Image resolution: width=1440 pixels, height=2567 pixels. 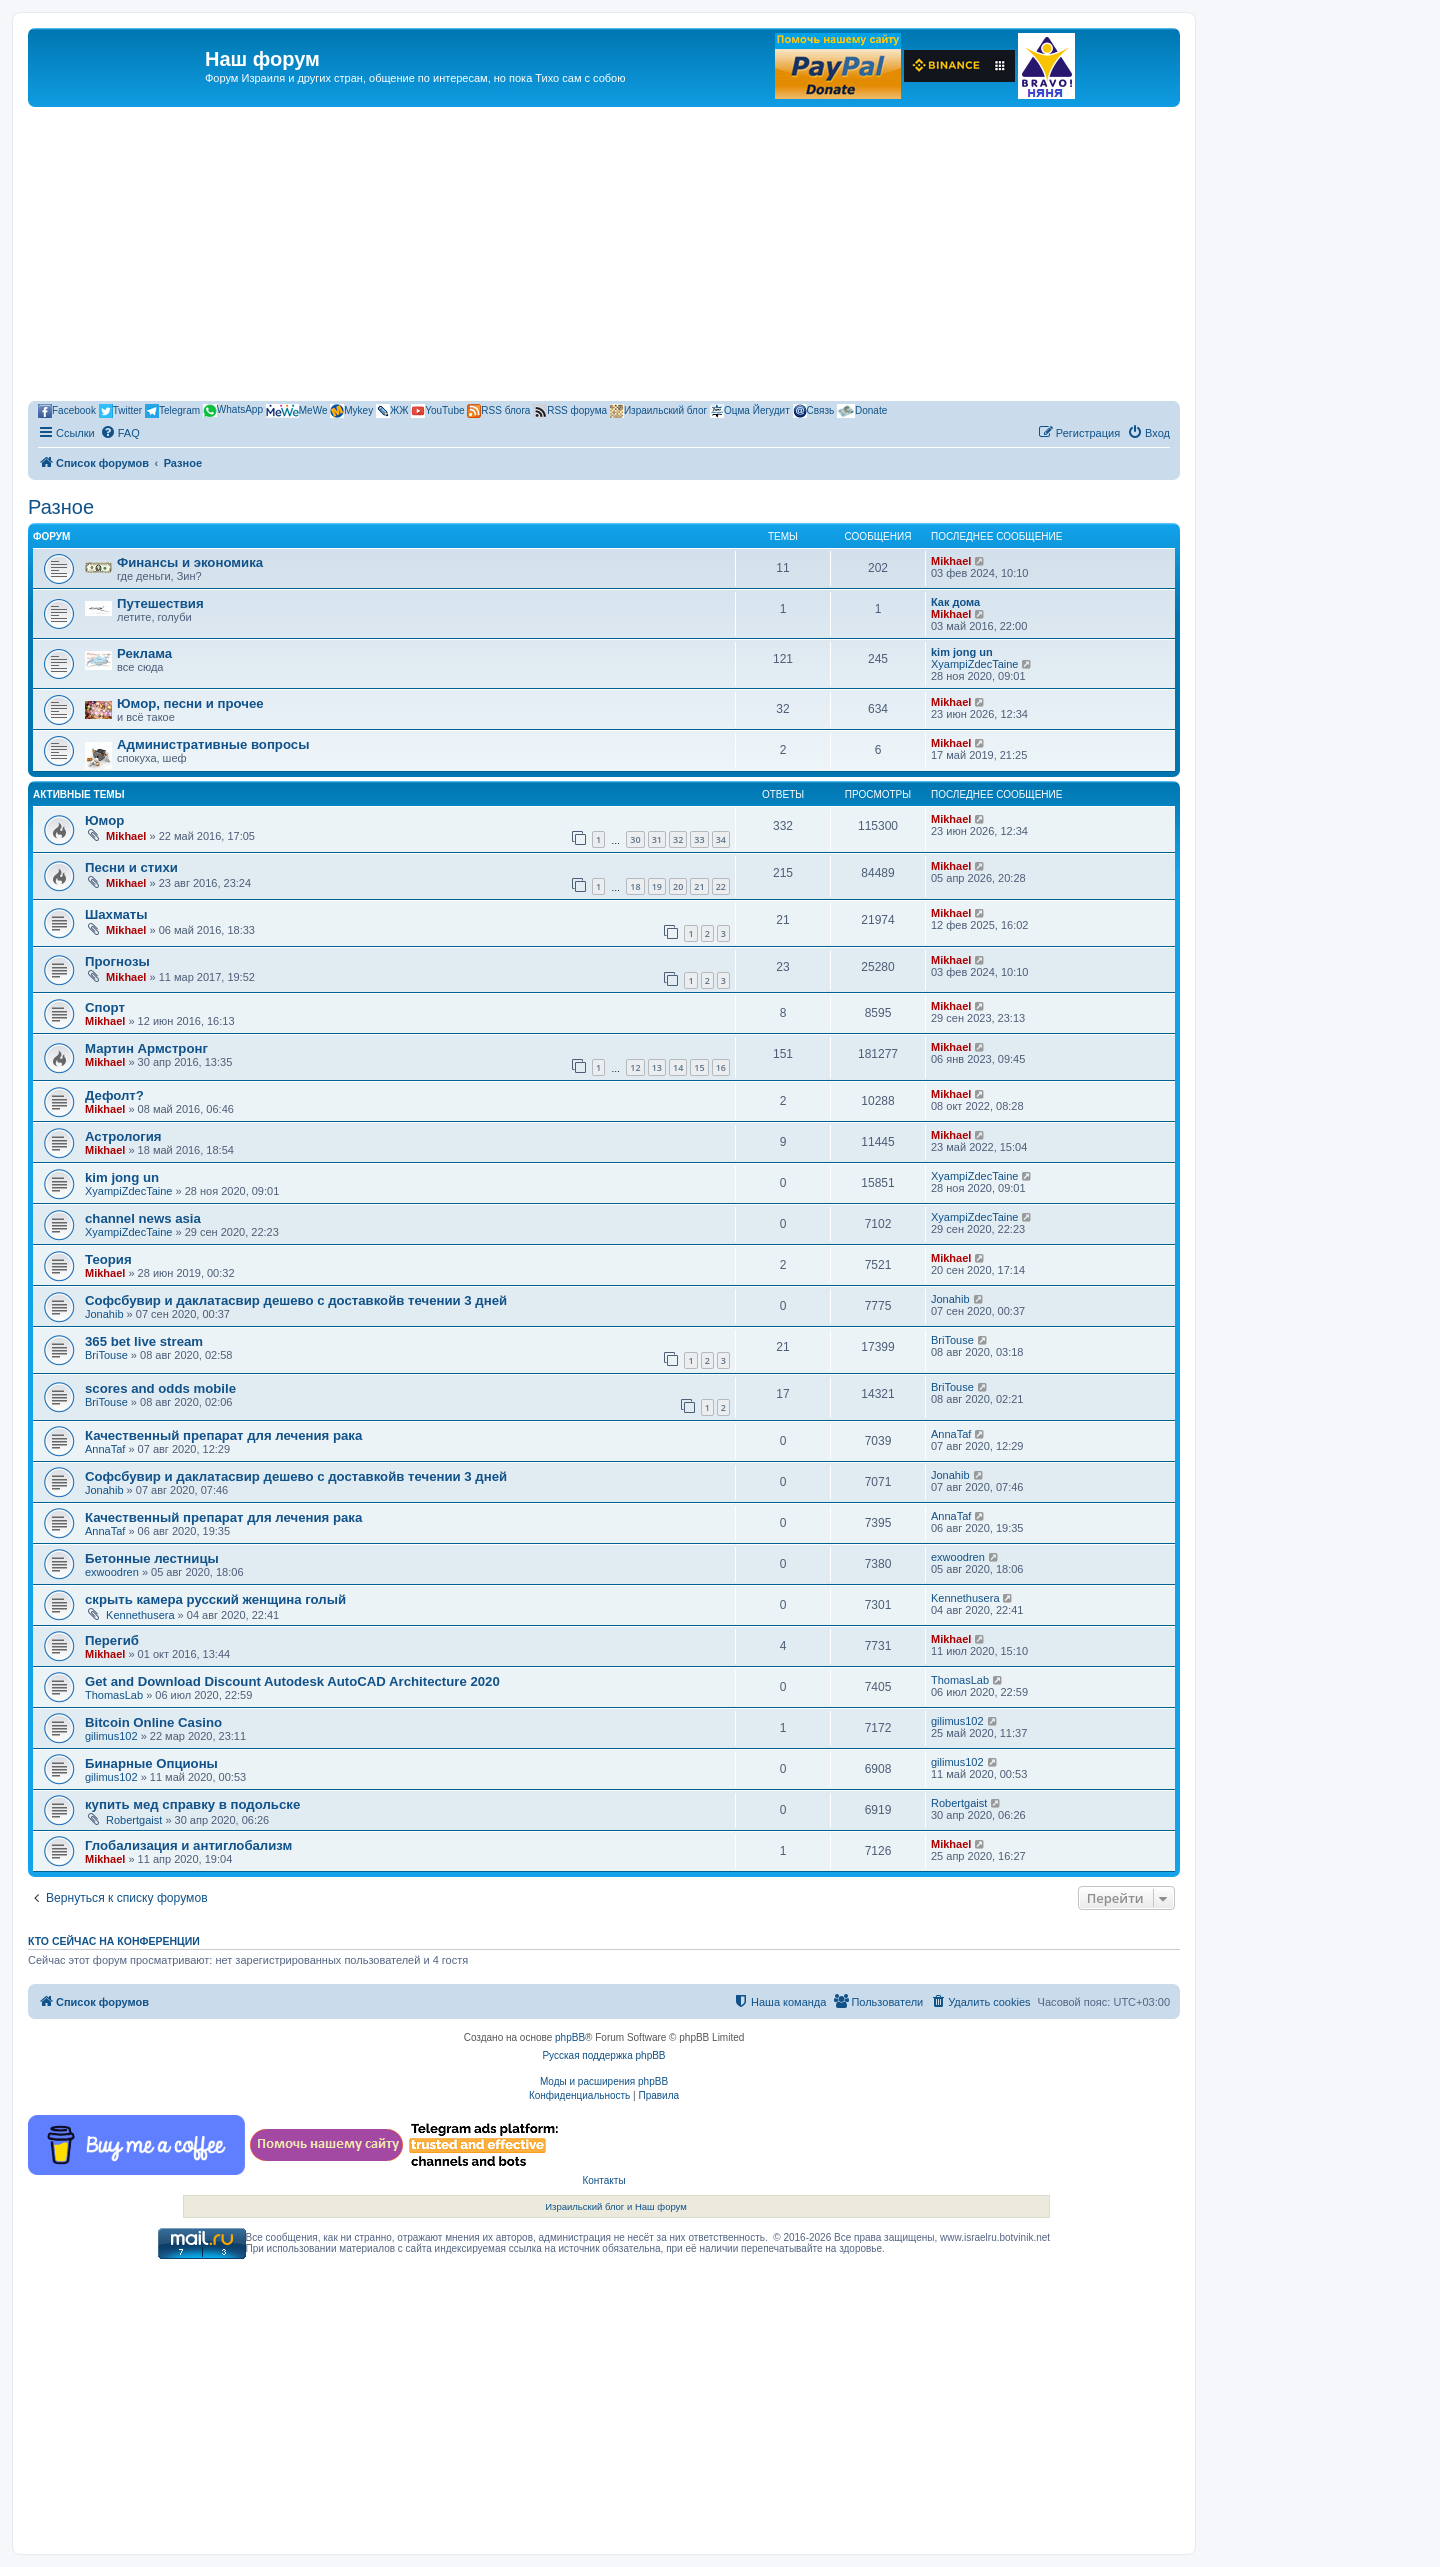 What do you see at coordinates (635, 839) in the screenshot?
I see `30` at bounding box center [635, 839].